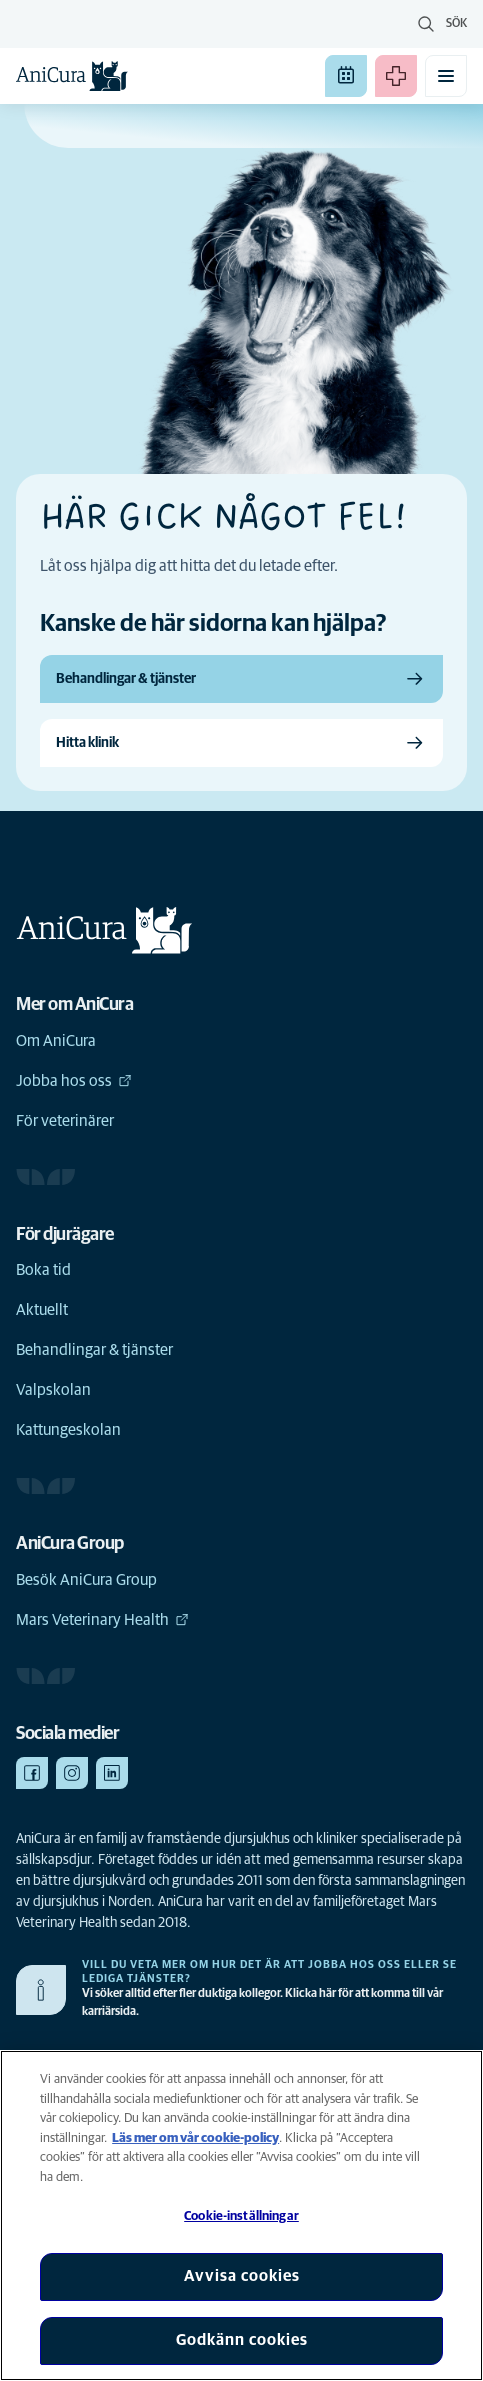 The image size is (483, 2381). What do you see at coordinates (446, 76) in the screenshot?
I see `[Växla mobilmeny]` at bounding box center [446, 76].